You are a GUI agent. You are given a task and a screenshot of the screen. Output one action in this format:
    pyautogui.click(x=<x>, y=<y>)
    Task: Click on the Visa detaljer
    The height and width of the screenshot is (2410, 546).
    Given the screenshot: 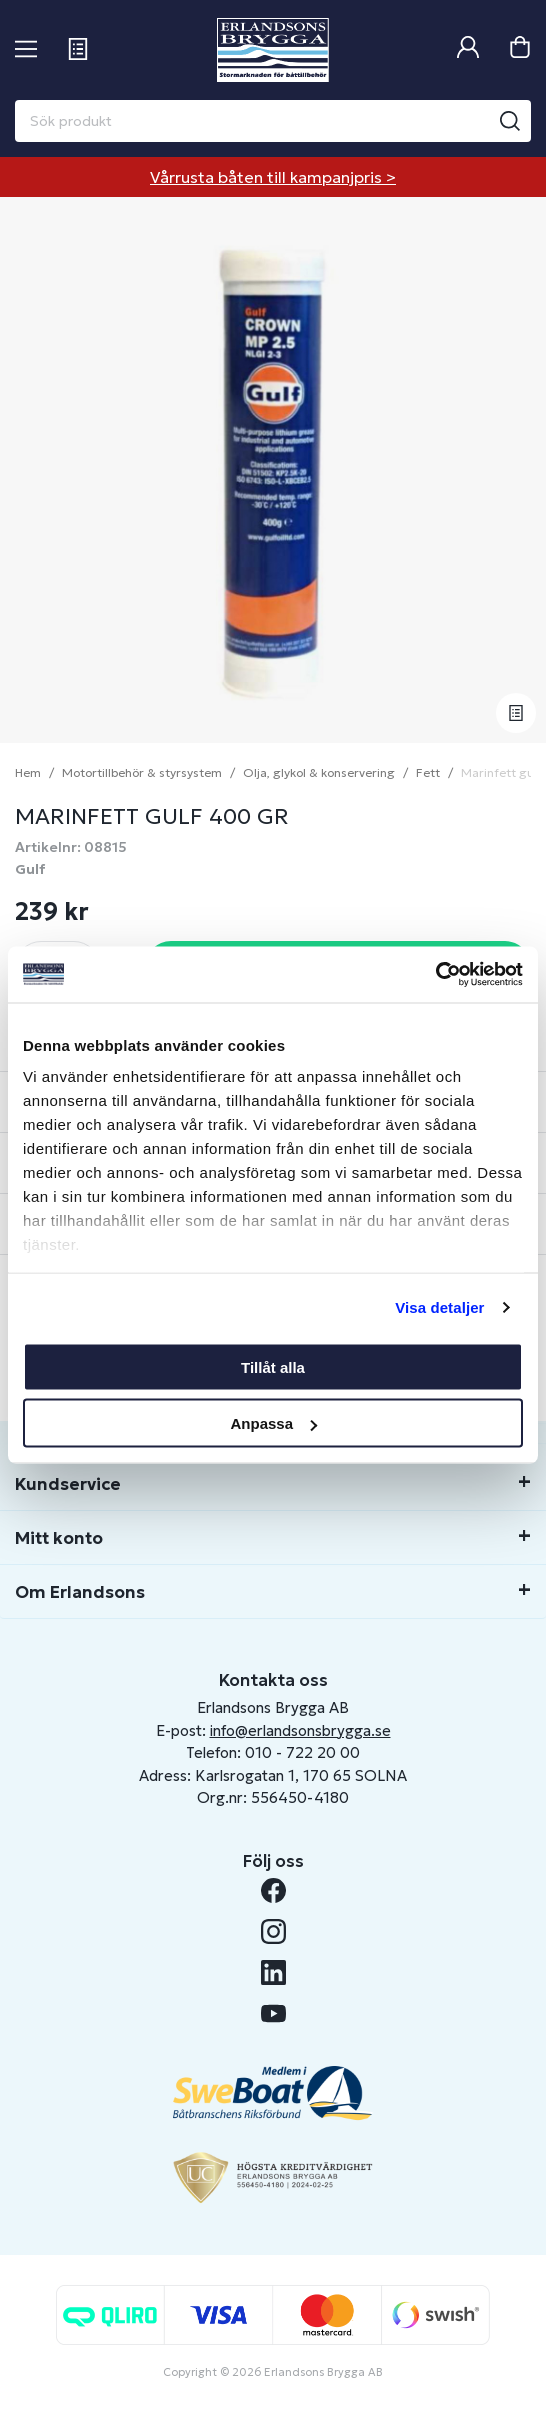 What is the action you would take?
    pyautogui.click(x=439, y=1307)
    